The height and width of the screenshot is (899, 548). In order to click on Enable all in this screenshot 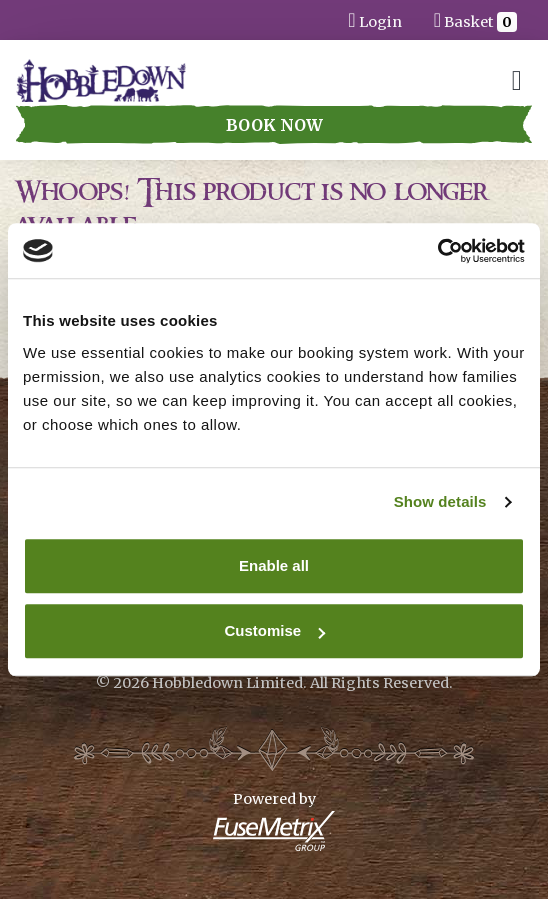, I will do `click(274, 565)`.